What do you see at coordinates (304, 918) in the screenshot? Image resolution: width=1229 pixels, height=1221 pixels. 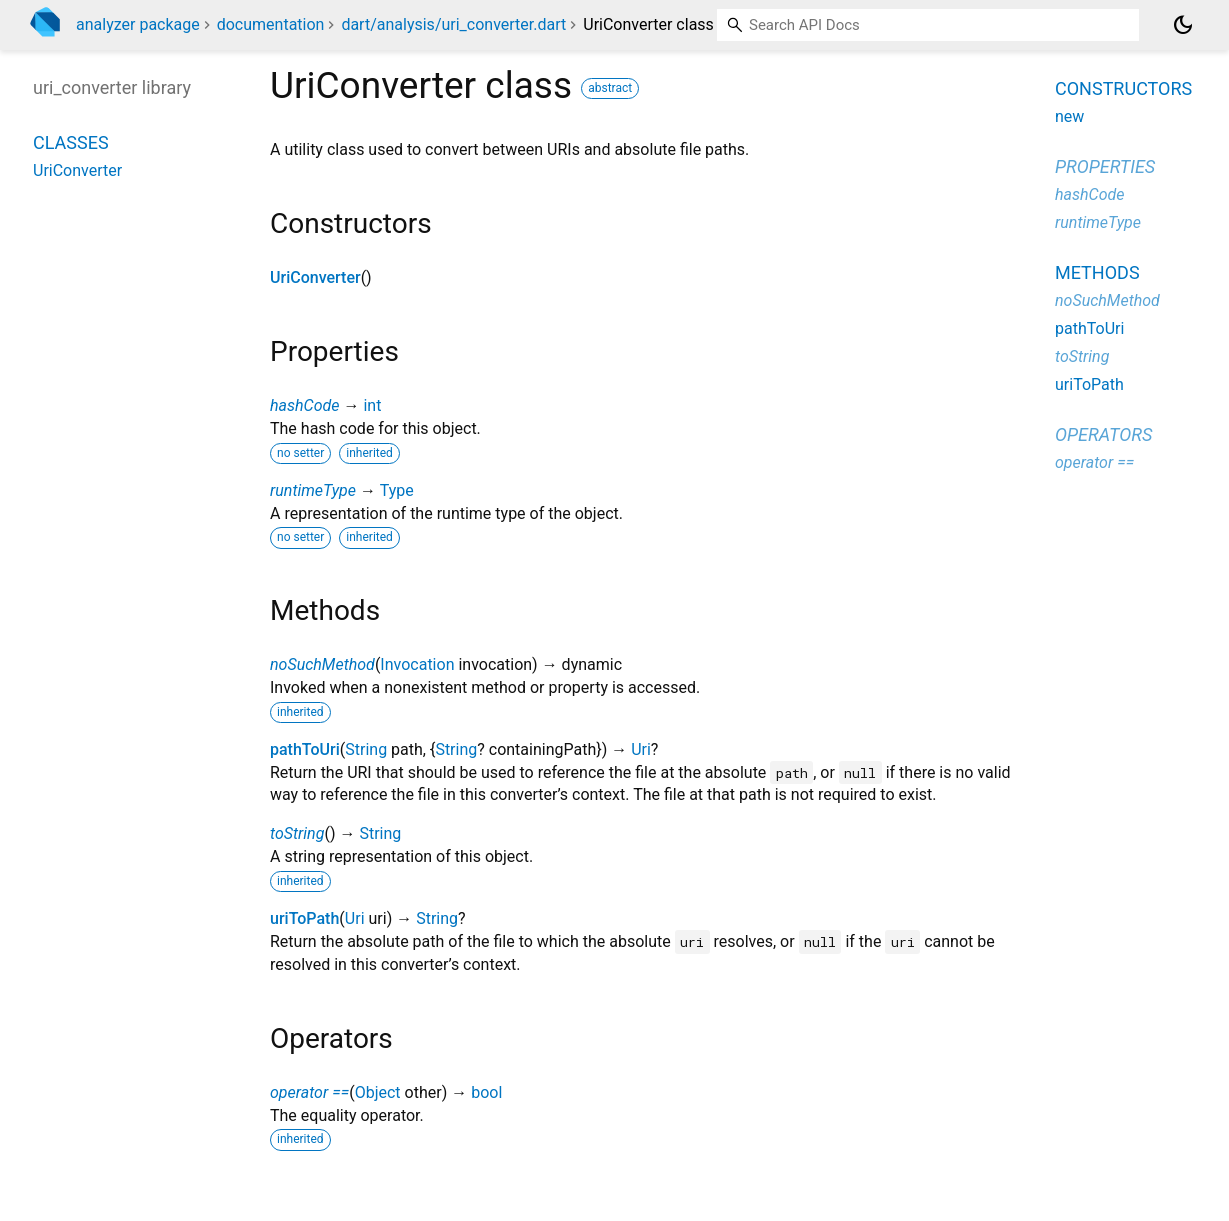 I see `uriToPath` at bounding box center [304, 918].